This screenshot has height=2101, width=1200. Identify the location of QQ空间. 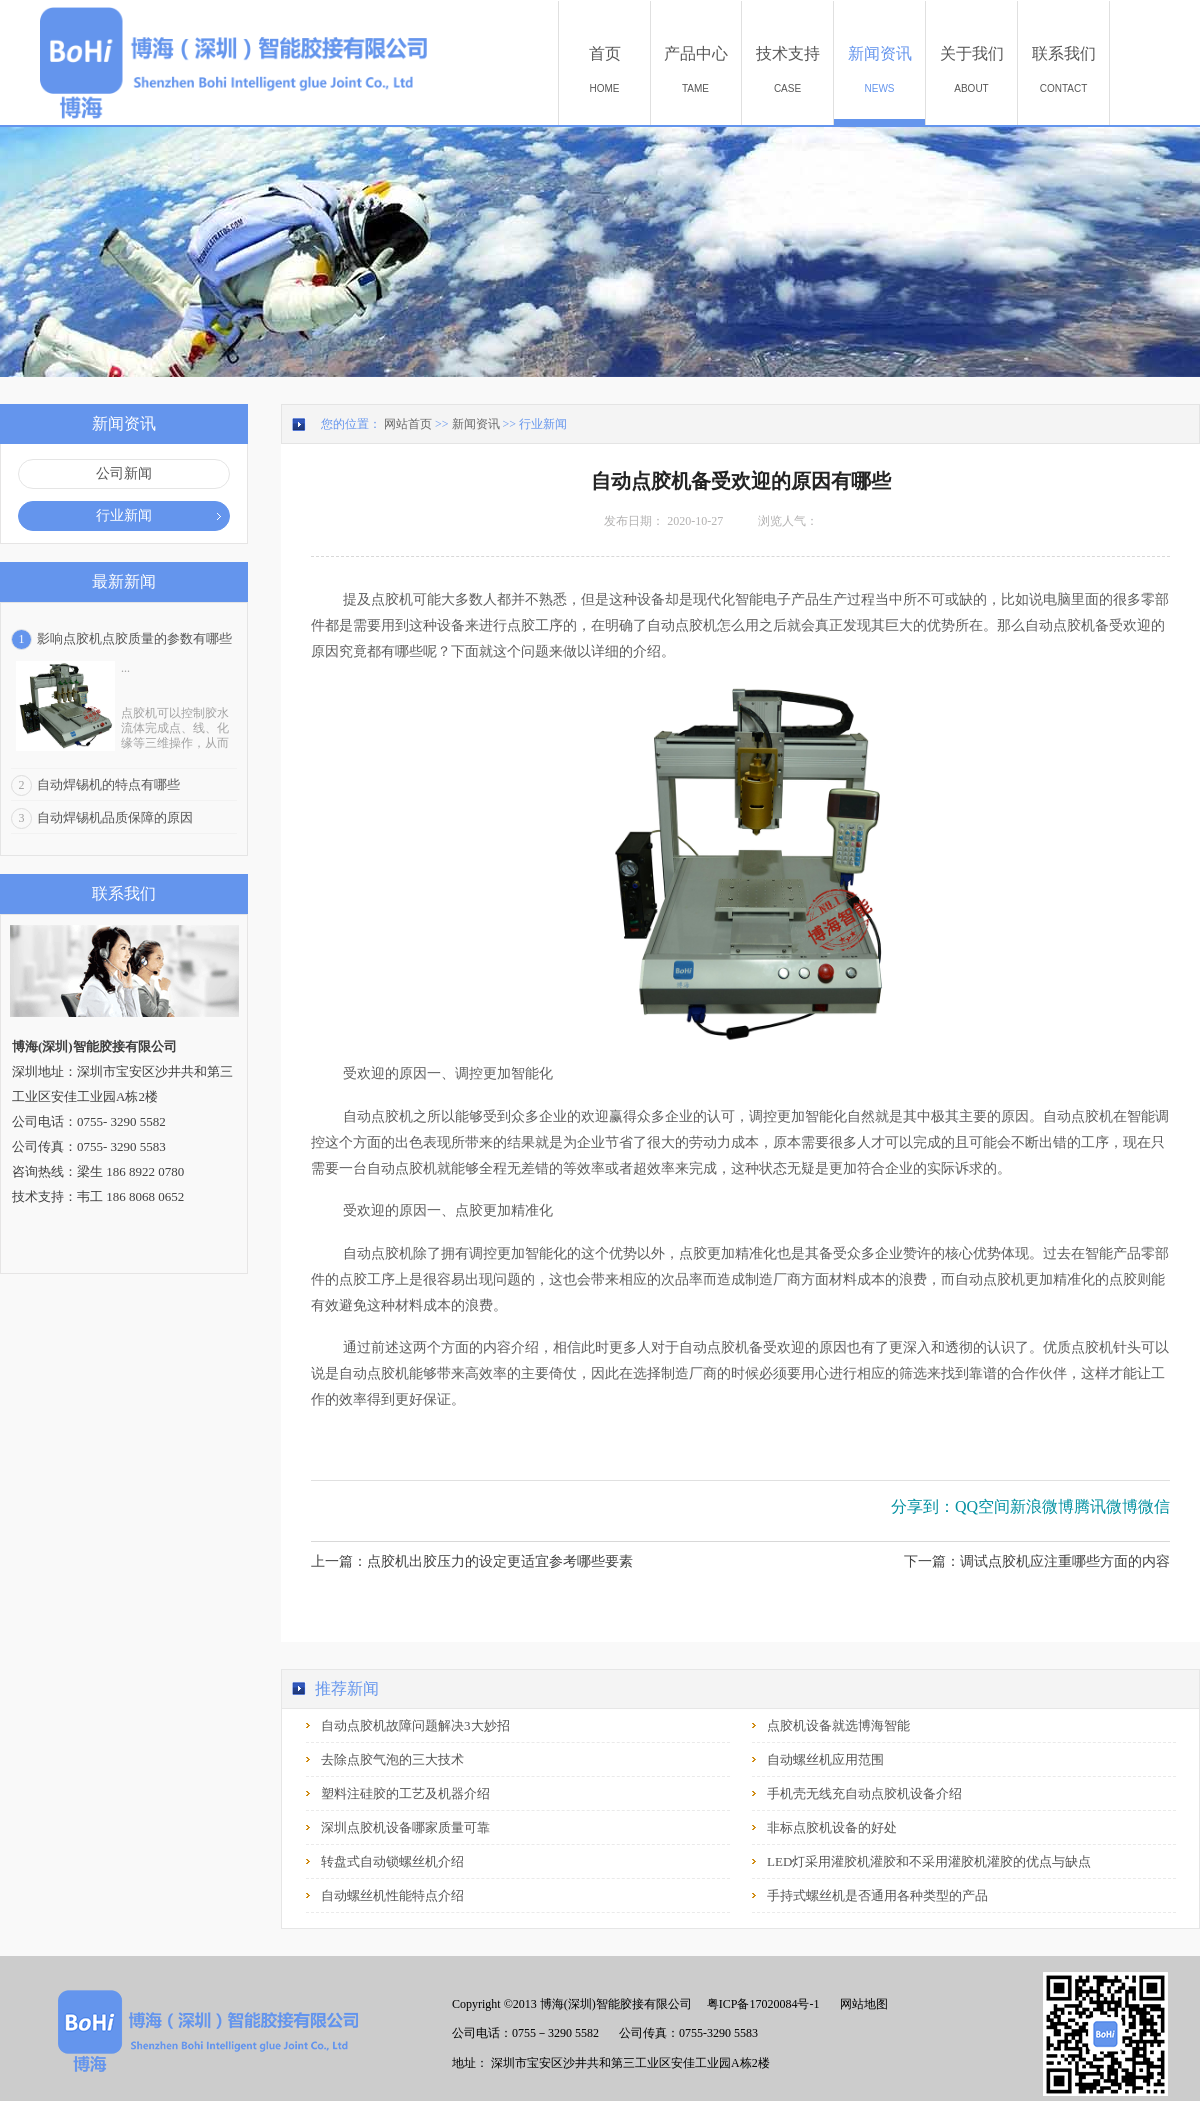
(982, 1506).